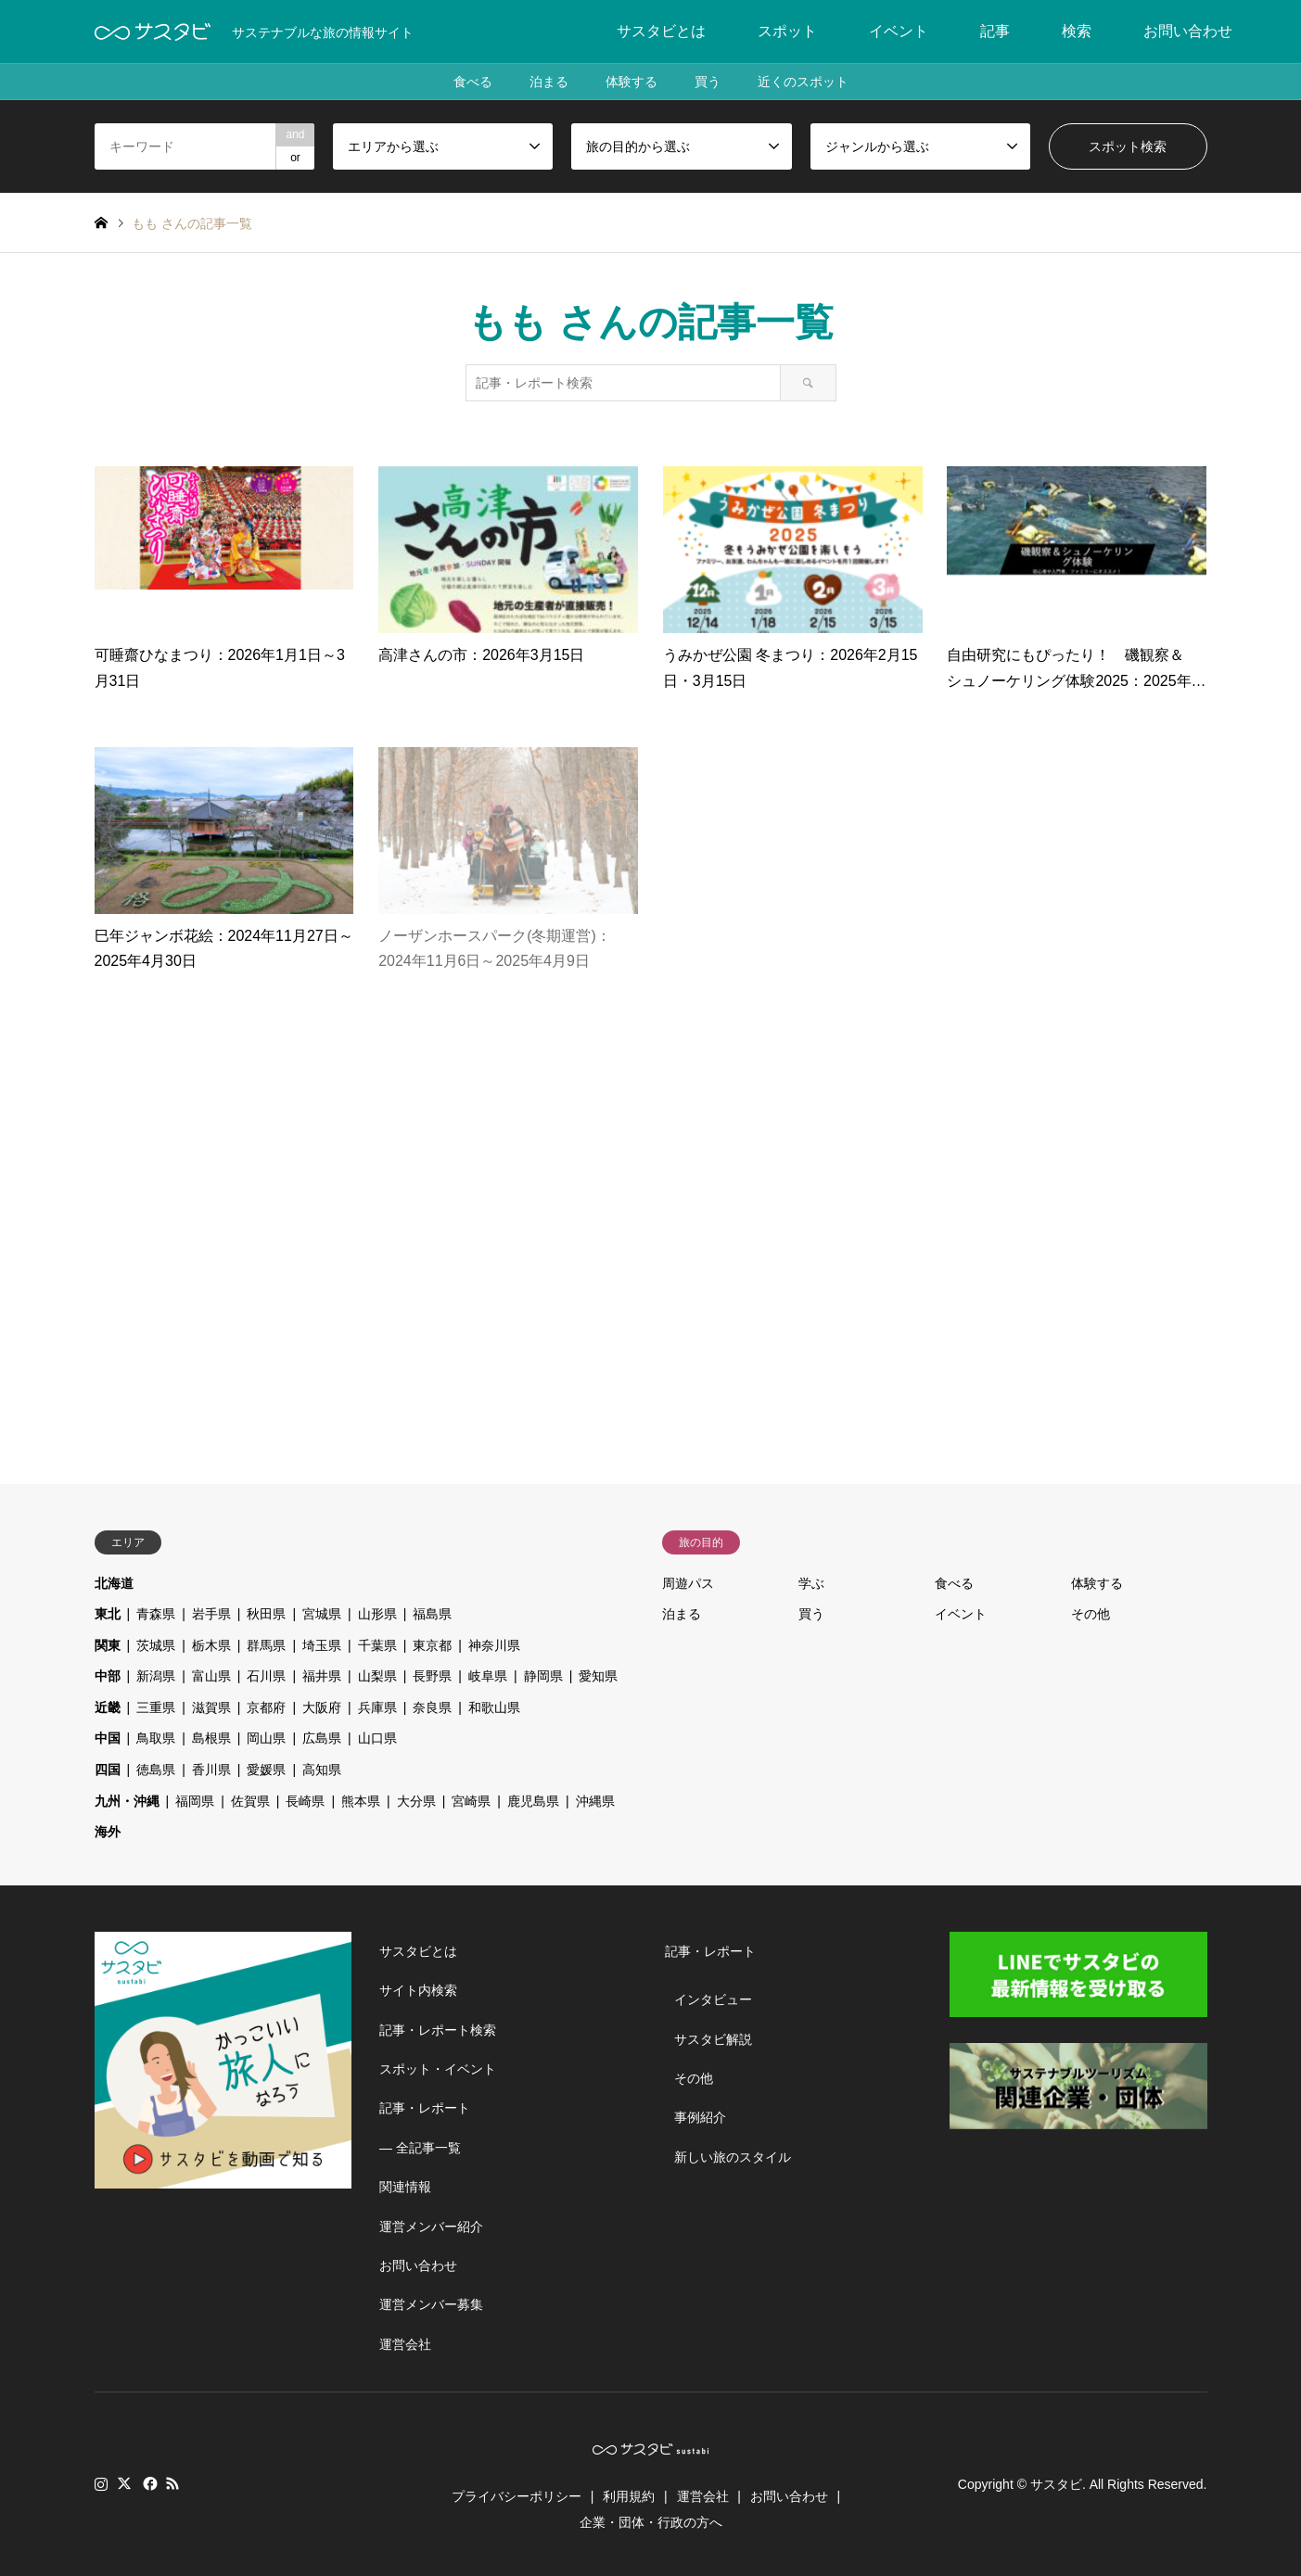 The image size is (1301, 2576). I want to click on イベント, so click(898, 31).